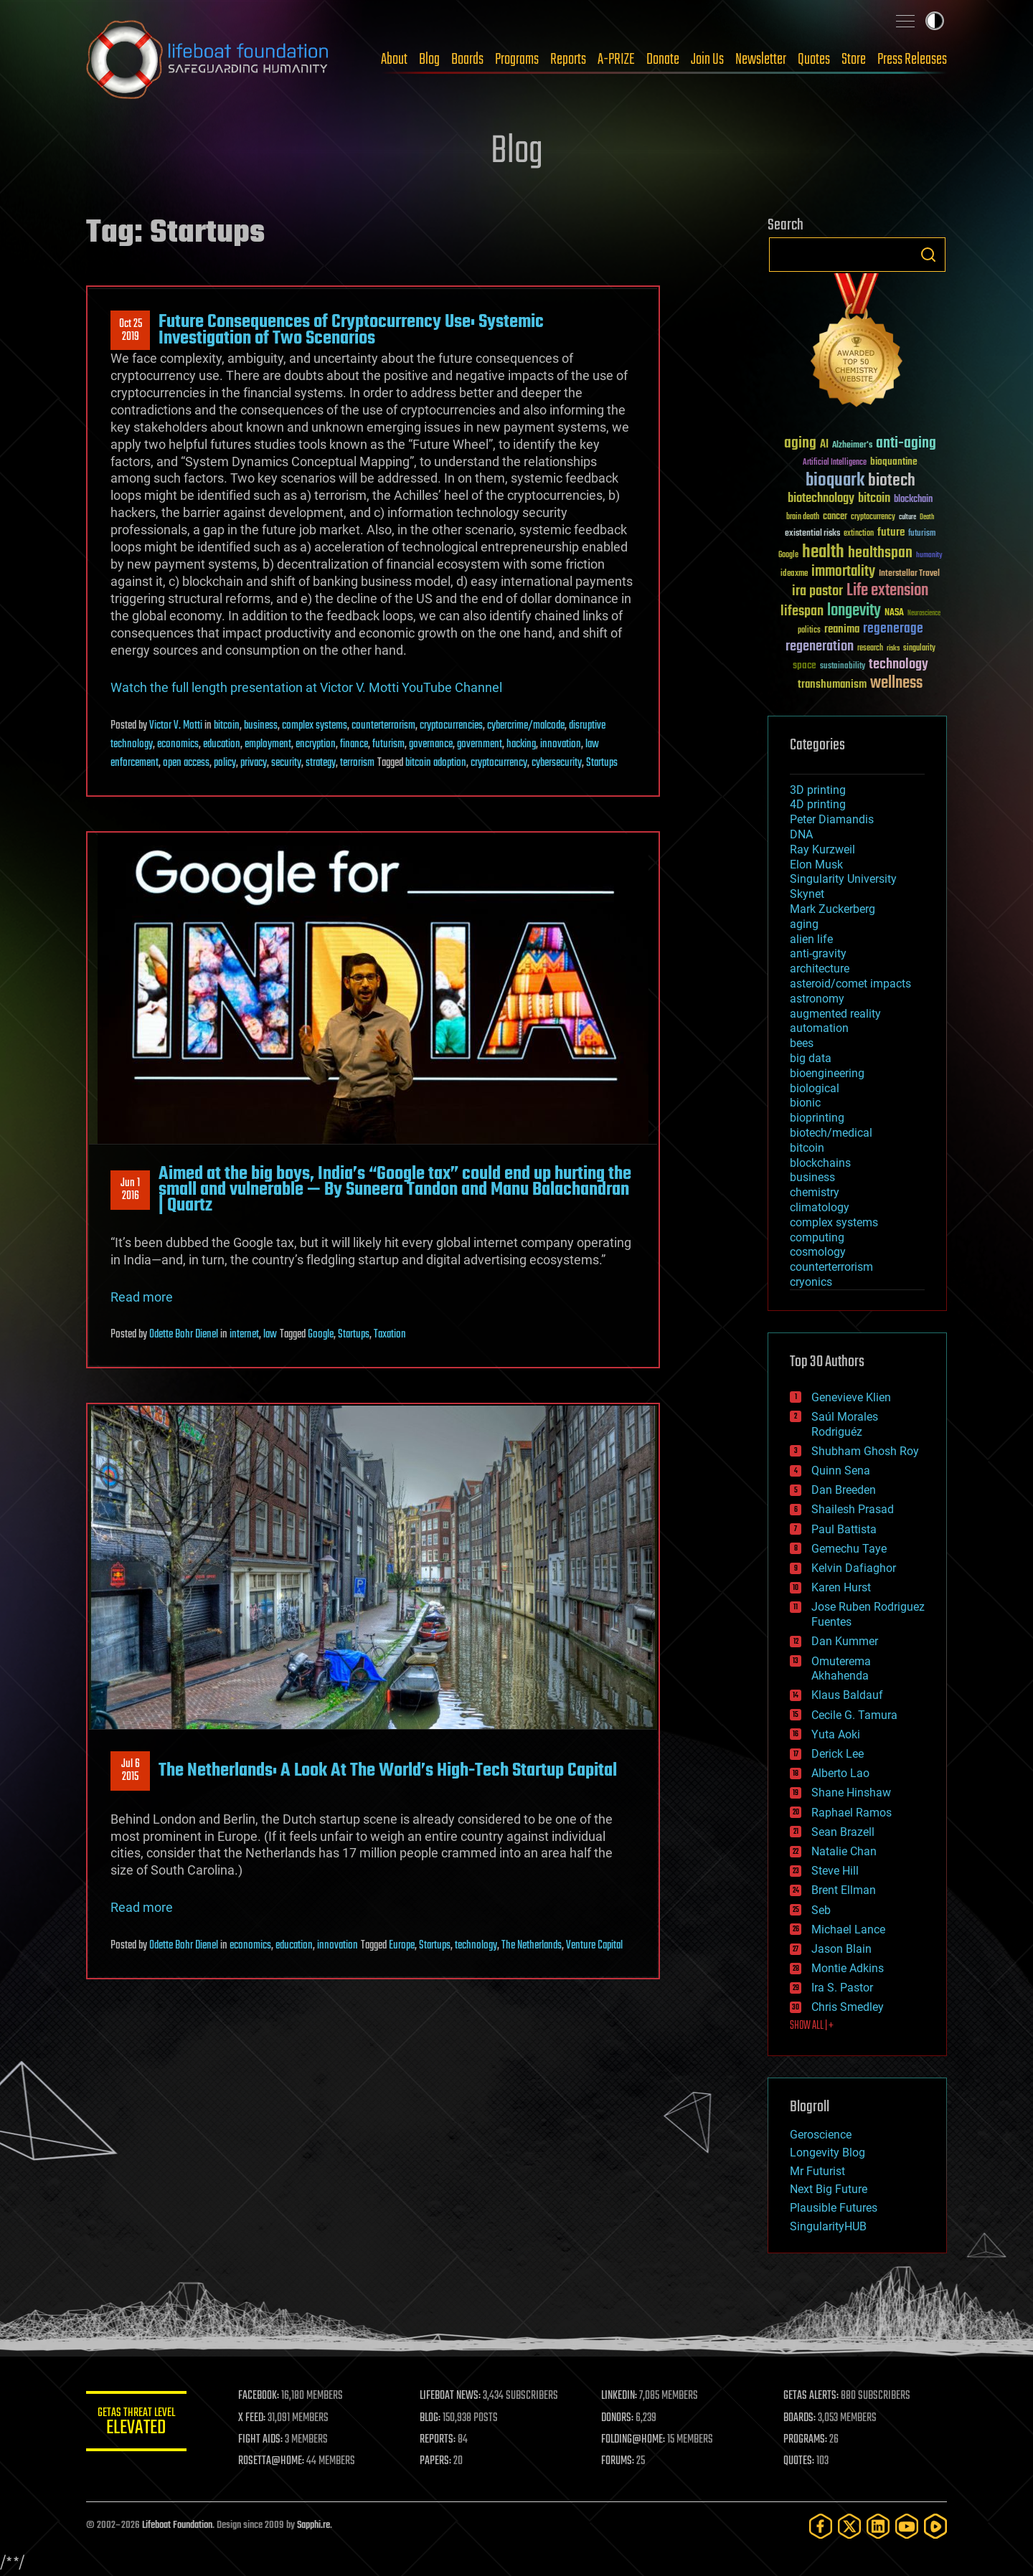 The width and height of the screenshot is (1033, 2576). I want to click on astronomy, so click(817, 998).